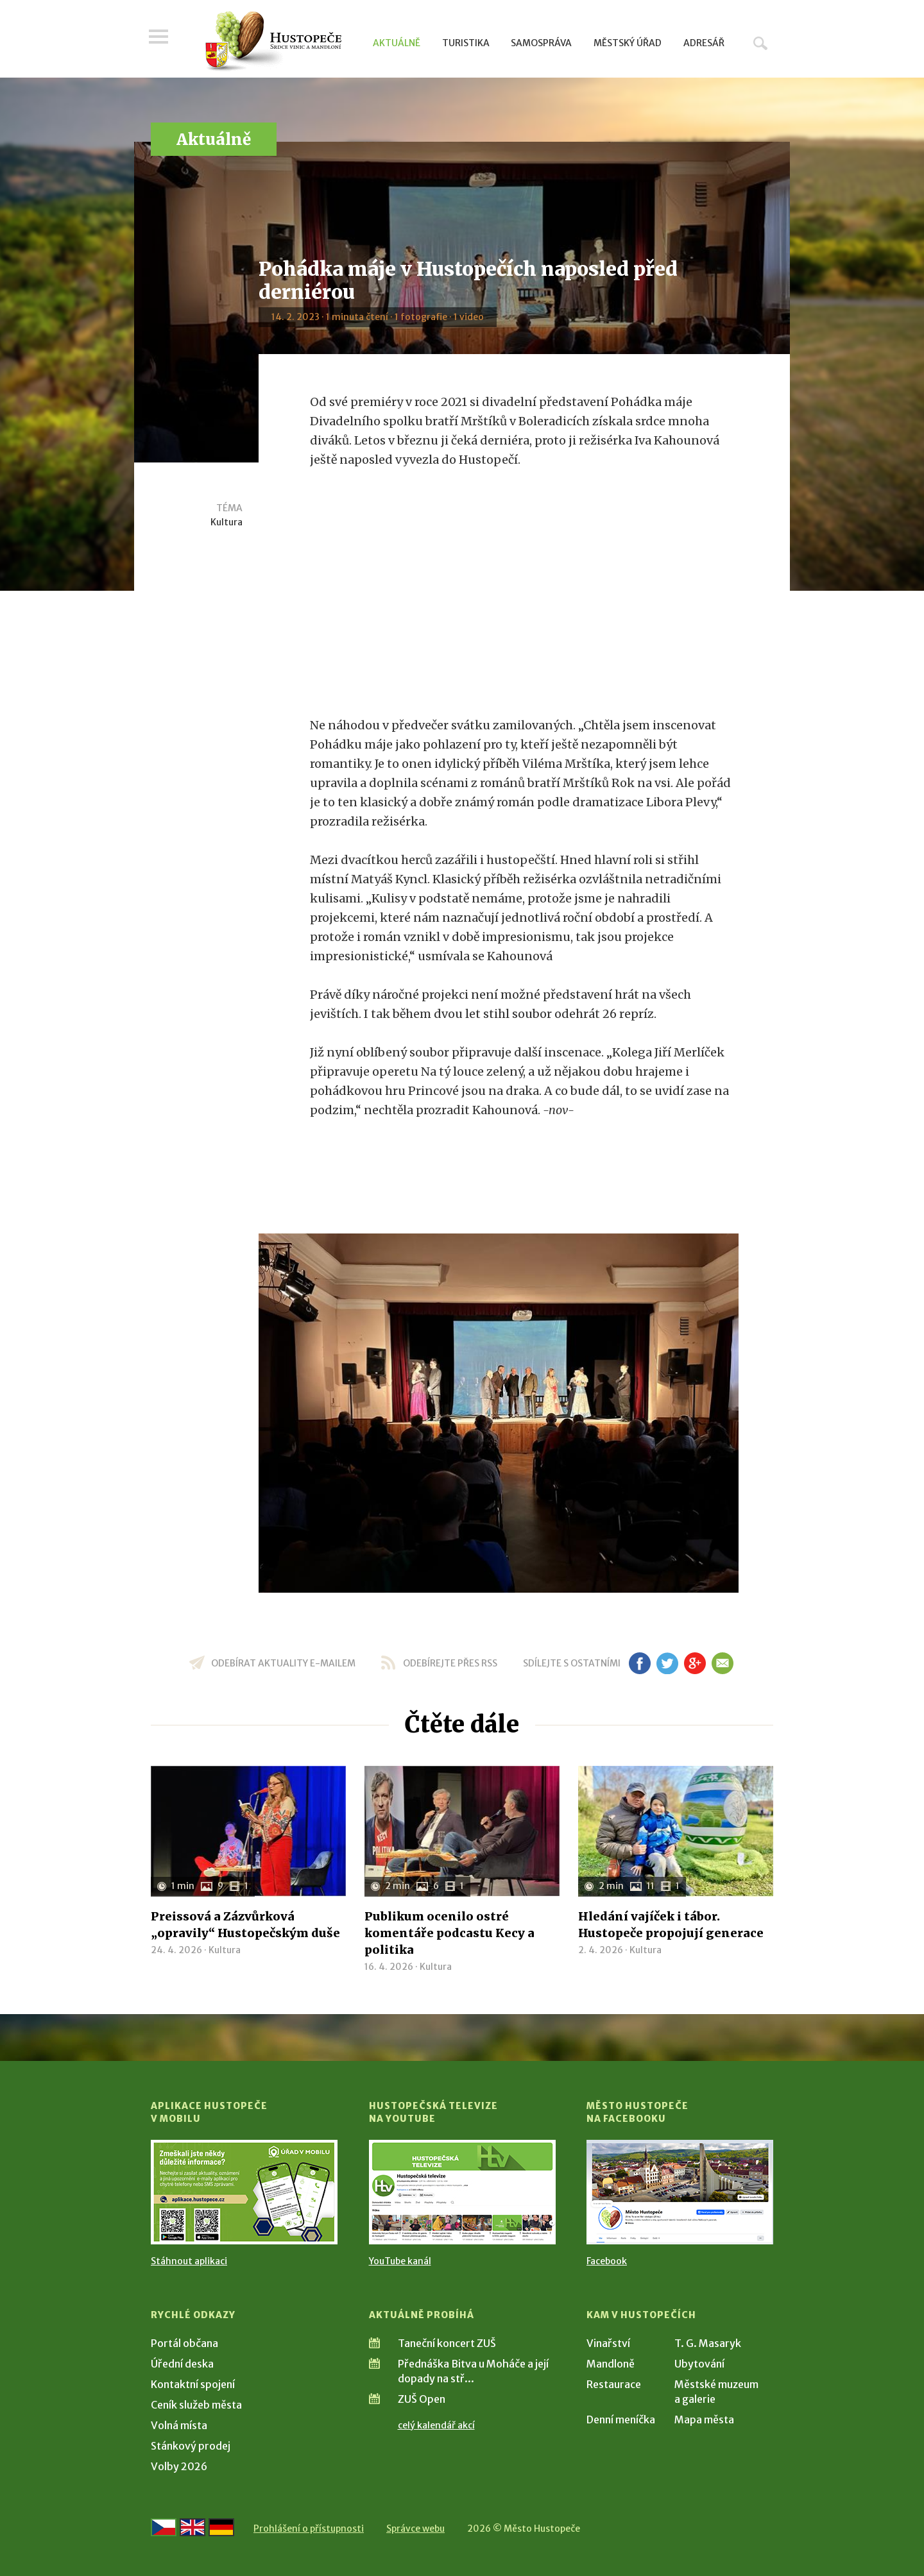 This screenshot has width=924, height=2576. I want to click on [Weiter zur deutschen Version], so click(221, 2527).